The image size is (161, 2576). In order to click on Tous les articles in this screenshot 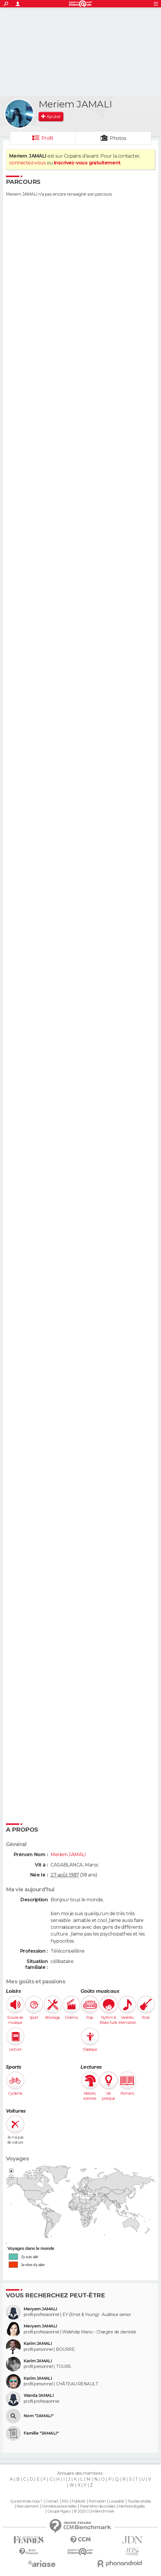, I will do `click(139, 2501)`.